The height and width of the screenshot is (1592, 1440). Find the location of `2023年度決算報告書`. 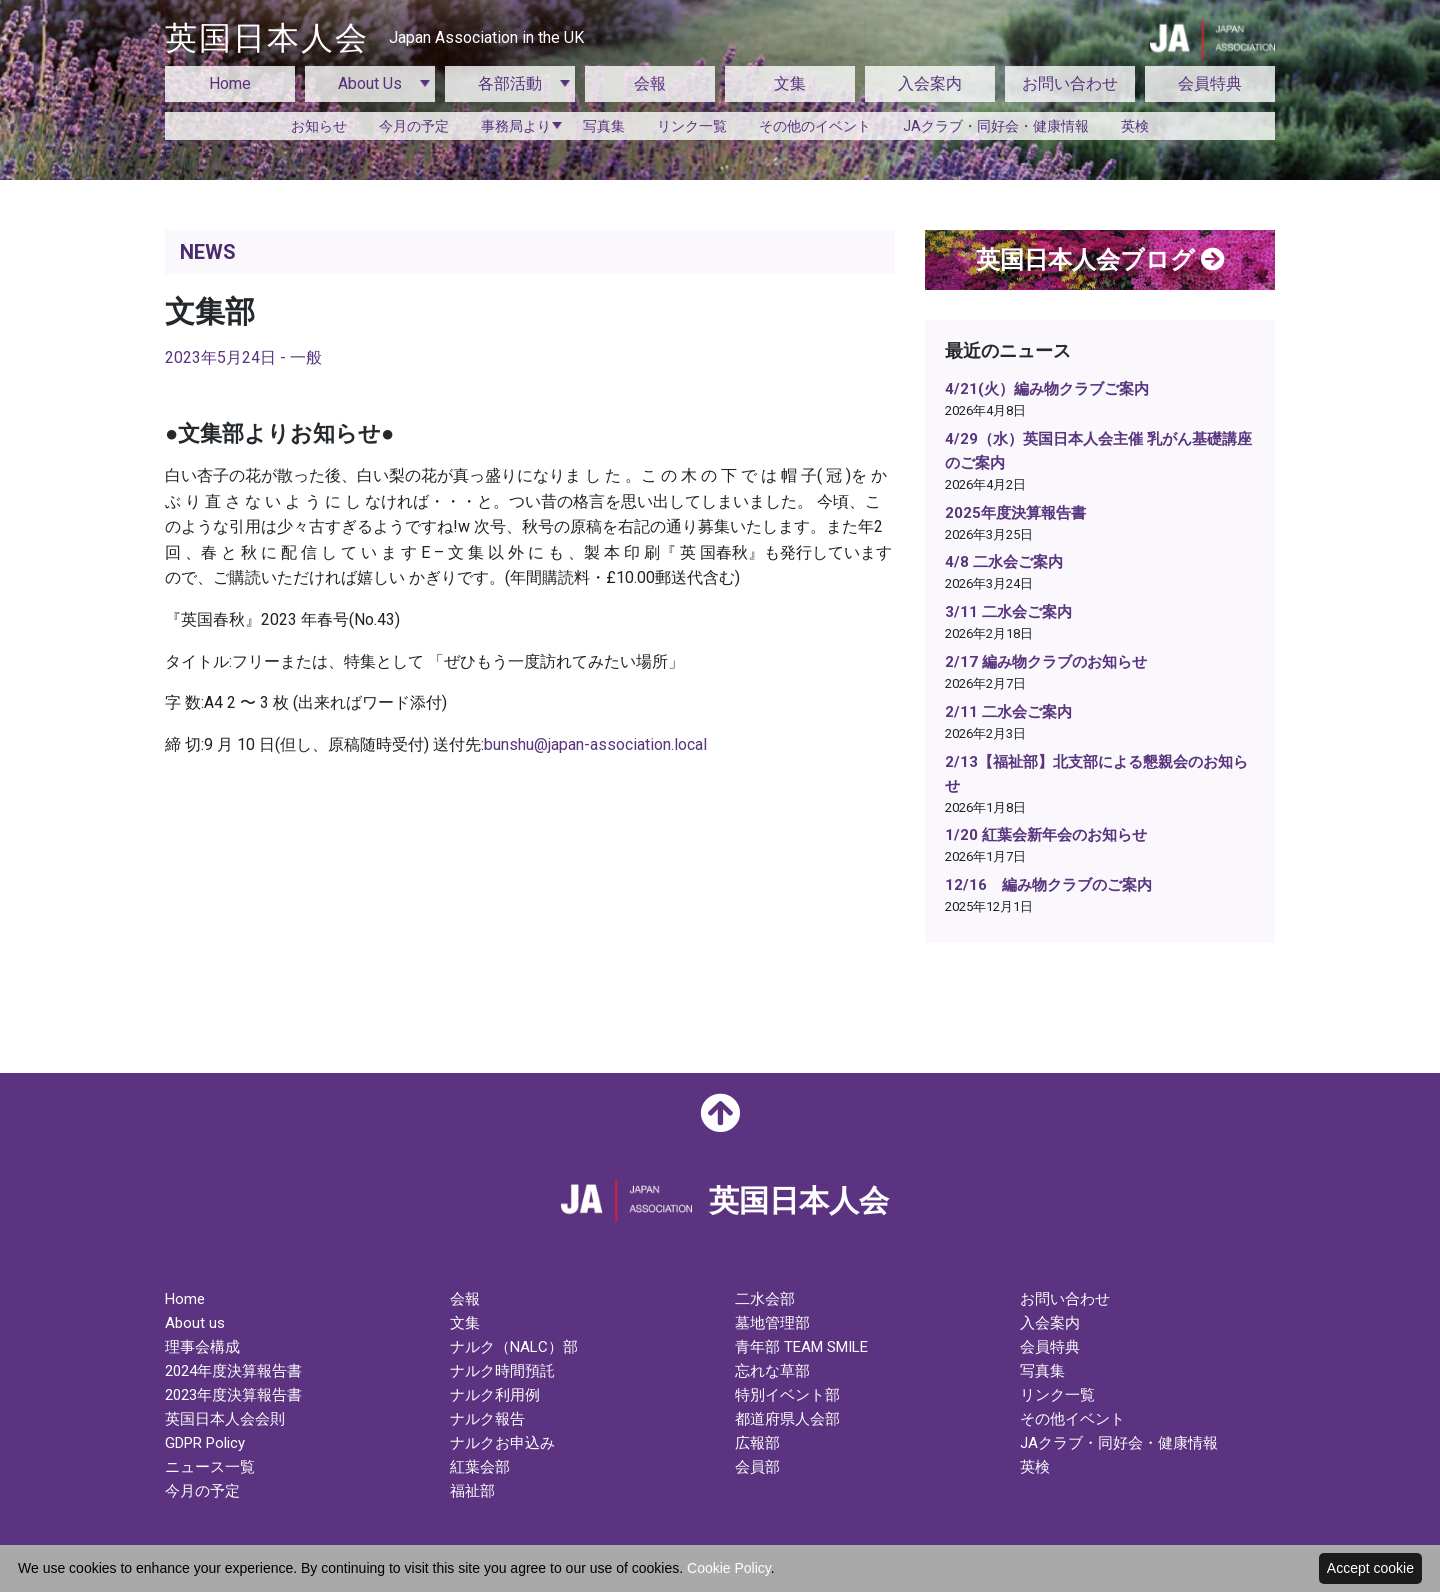

2023年度決算報告書 is located at coordinates (233, 1395).